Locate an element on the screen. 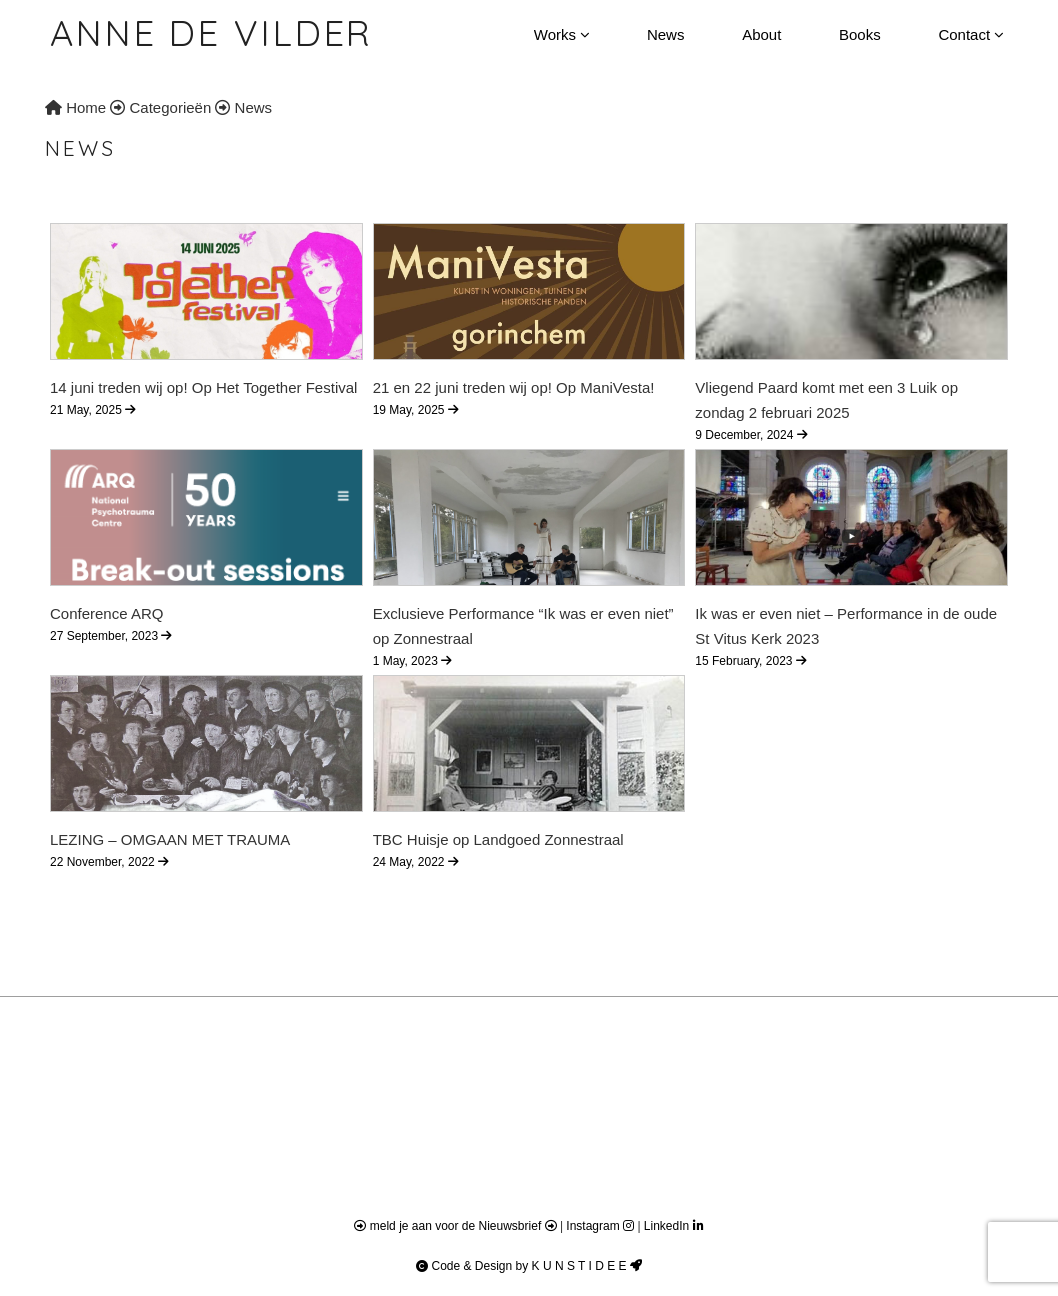 This screenshot has width=1058, height=1296. Code & Design by K U N S T I D E E is located at coordinates (529, 1266).